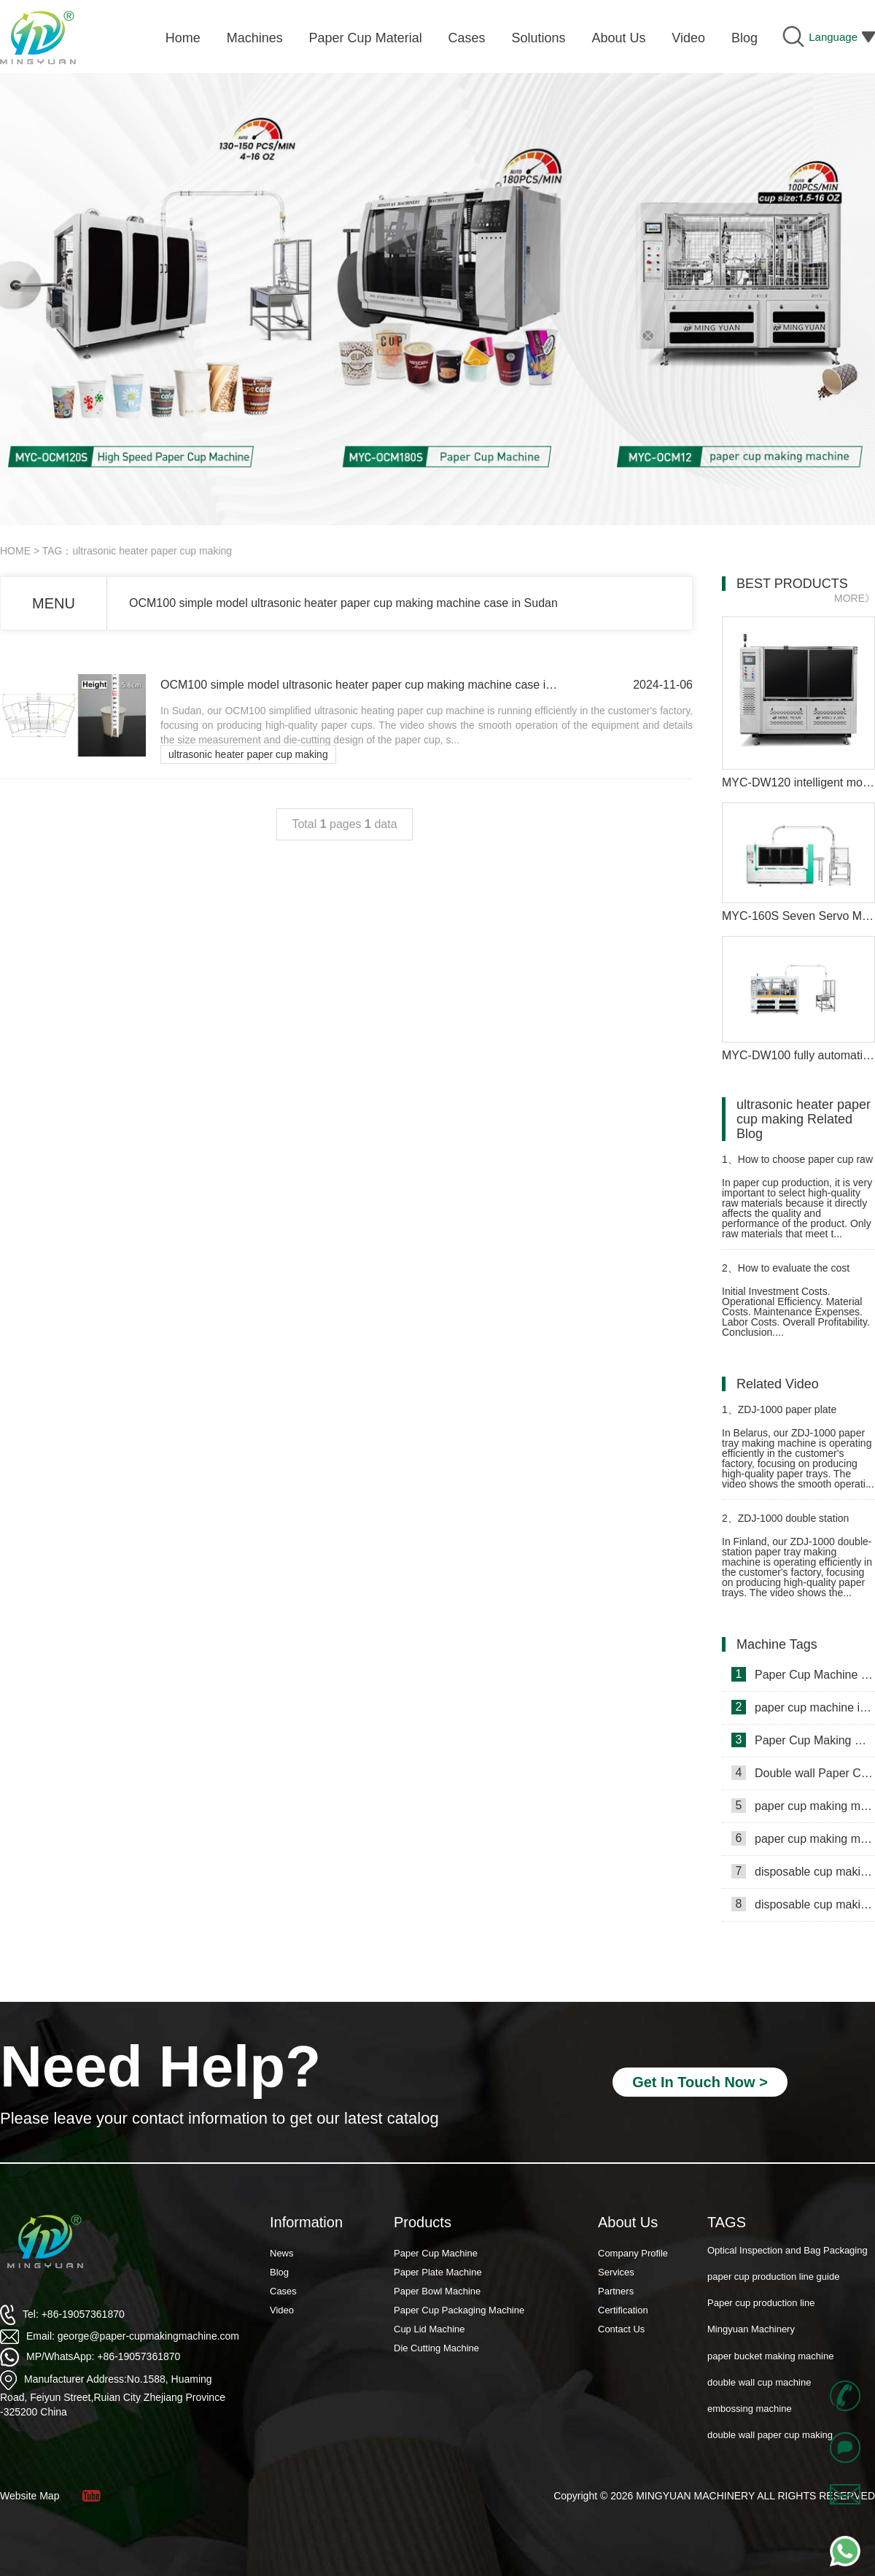  I want to click on How to evaluate the cost performance of disposable paper cup machine, so click(796, 1274).